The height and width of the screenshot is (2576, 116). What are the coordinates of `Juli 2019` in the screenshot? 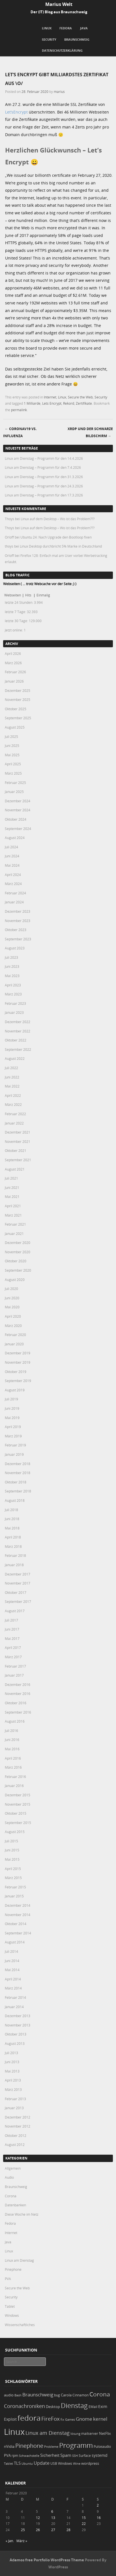 It's located at (11, 1399).